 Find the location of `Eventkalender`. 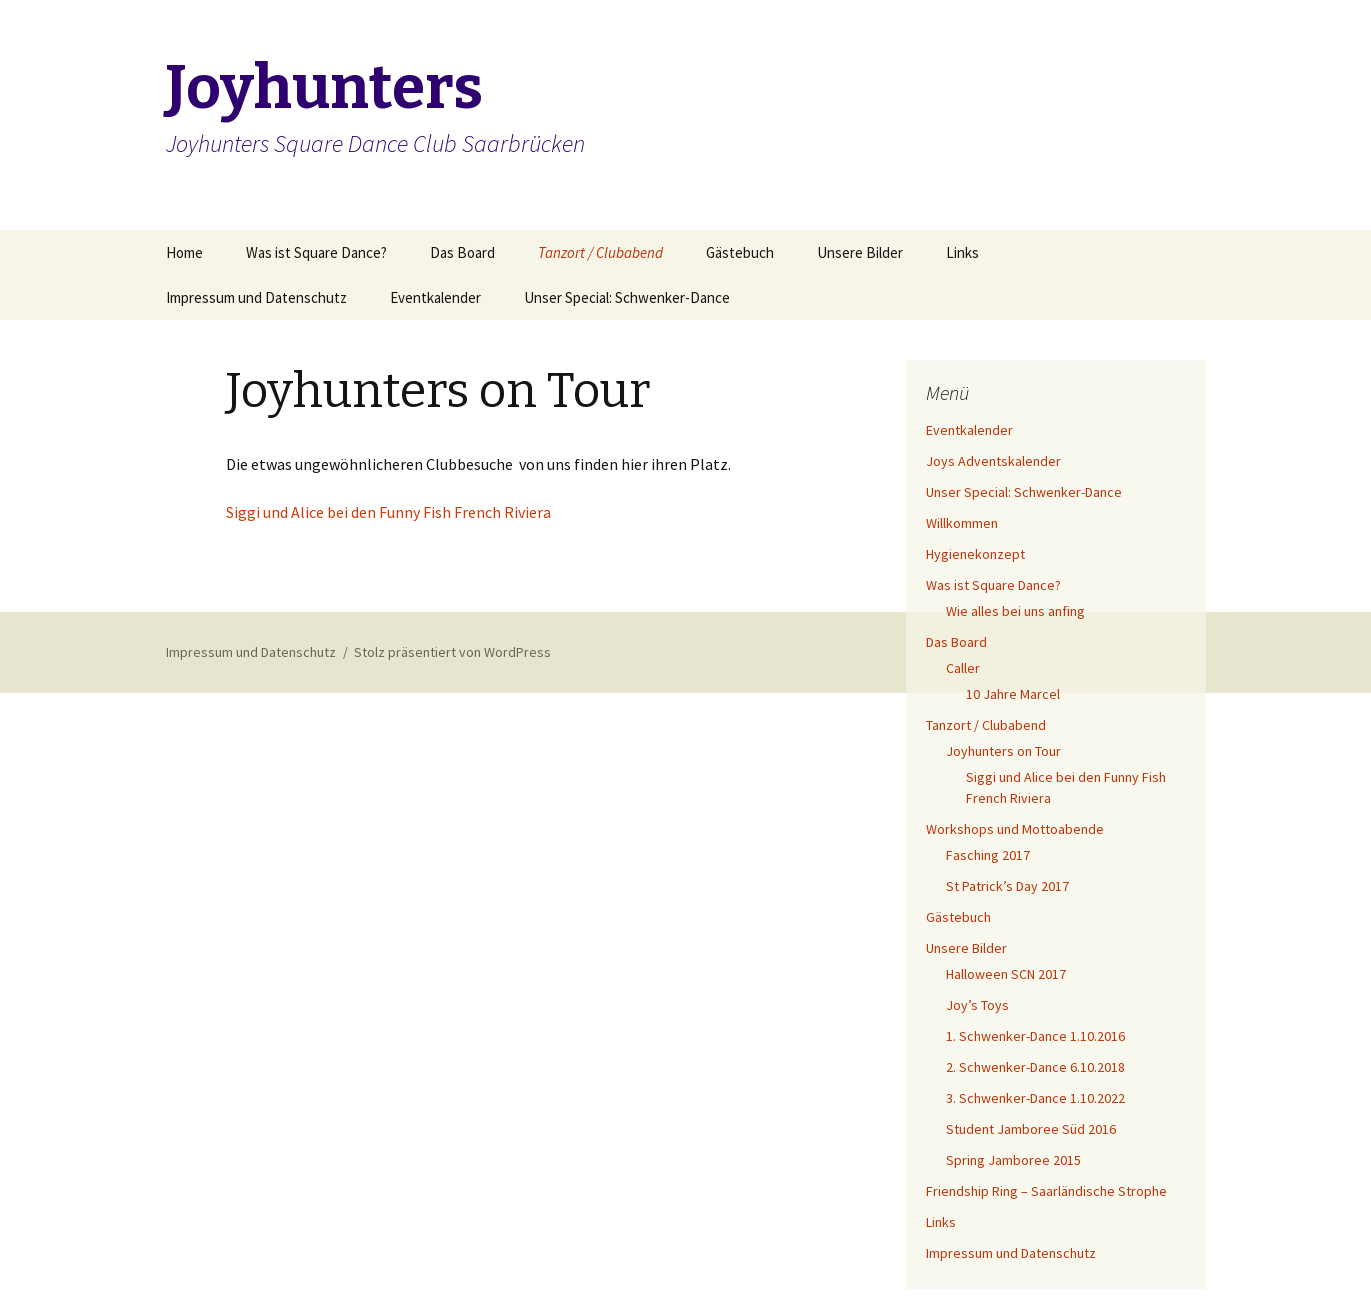

Eventkalender is located at coordinates (435, 297).